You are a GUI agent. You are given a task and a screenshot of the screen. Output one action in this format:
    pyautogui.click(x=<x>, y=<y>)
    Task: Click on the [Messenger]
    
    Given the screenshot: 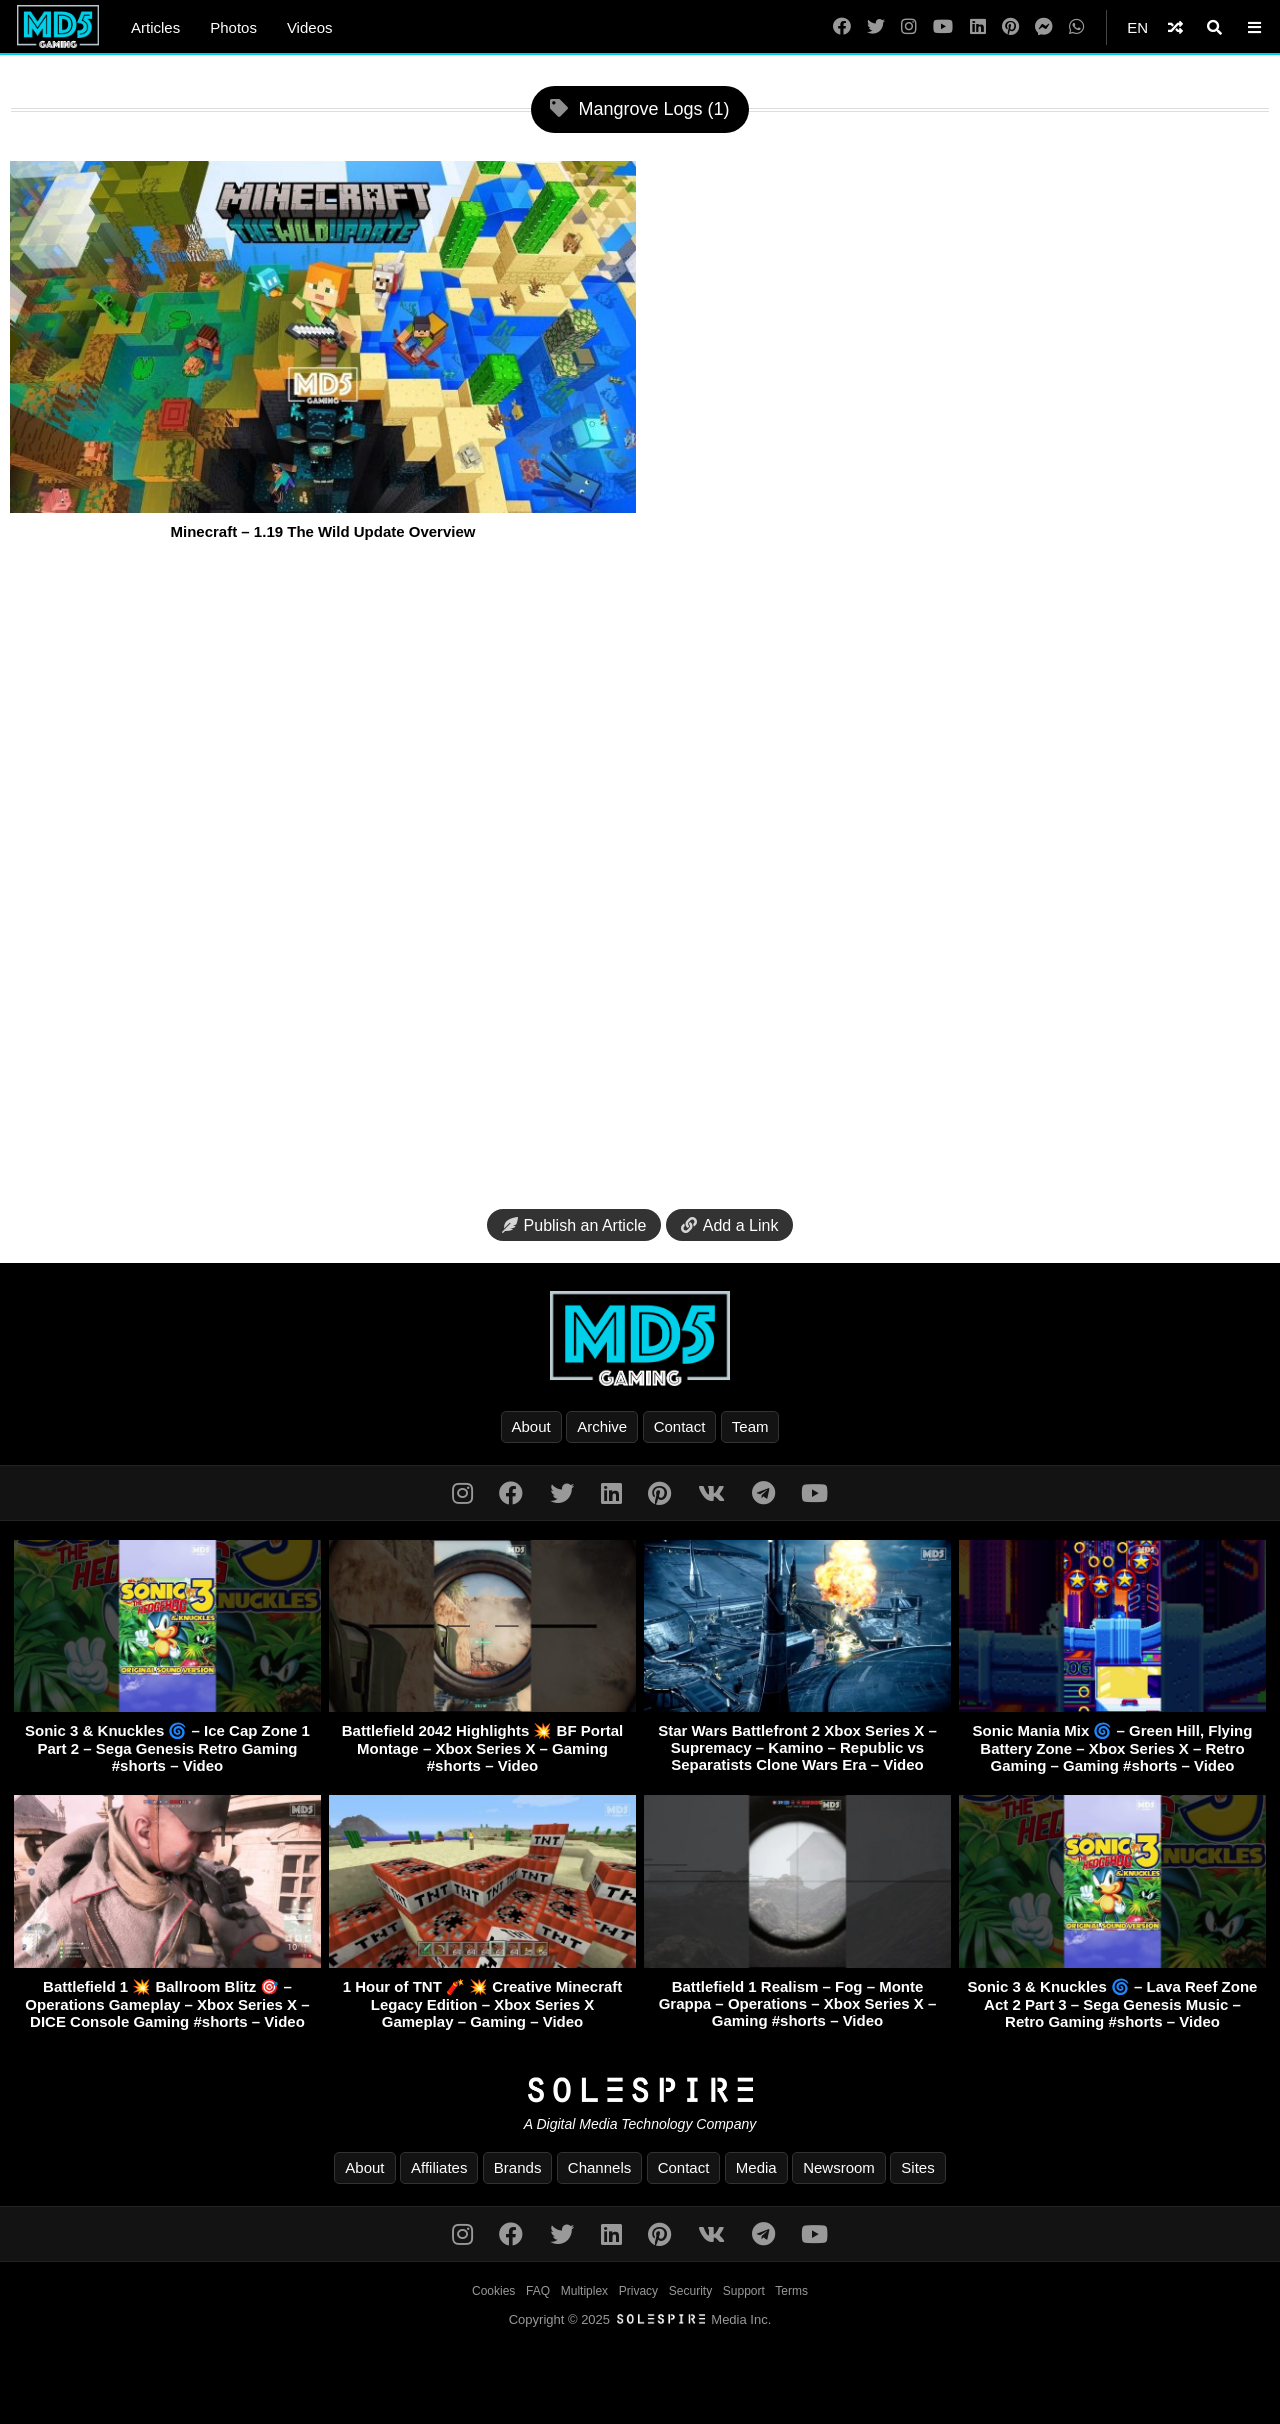 What is the action you would take?
    pyautogui.click(x=1044, y=27)
    